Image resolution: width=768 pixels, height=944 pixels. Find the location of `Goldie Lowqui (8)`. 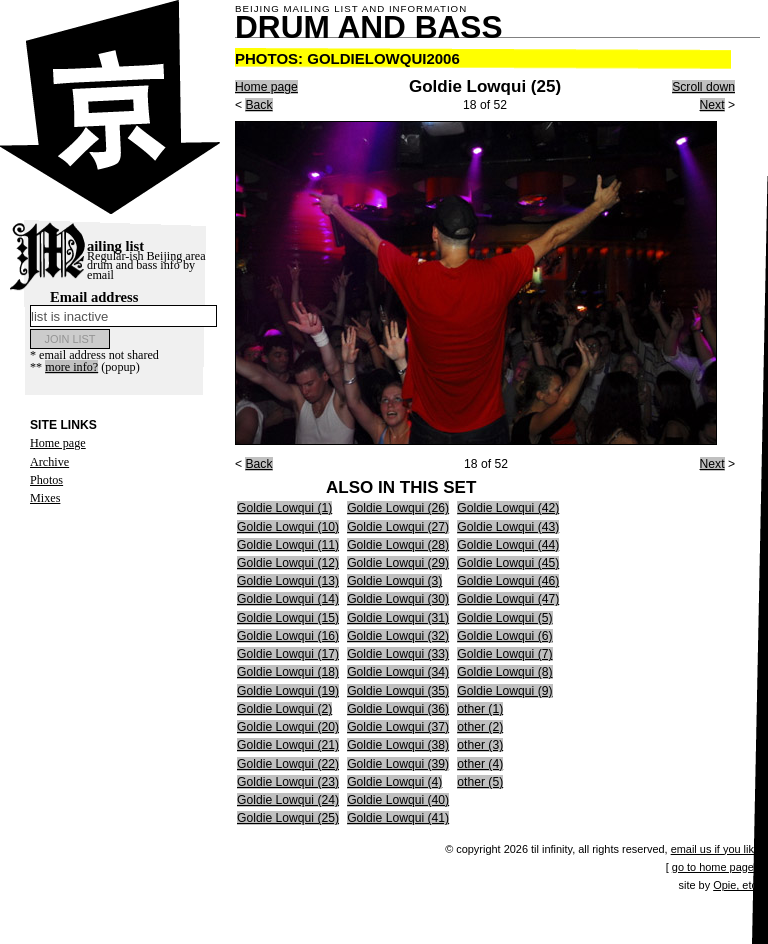

Goldie Lowqui (8) is located at coordinates (504, 672).